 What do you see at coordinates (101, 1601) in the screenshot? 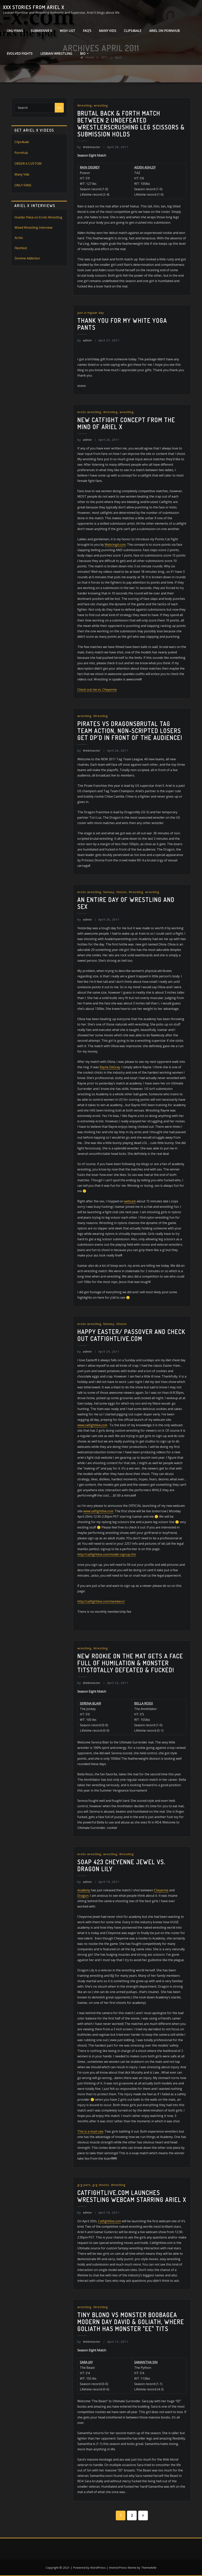
I see `http://catfightlive.com/members/` at bounding box center [101, 1601].